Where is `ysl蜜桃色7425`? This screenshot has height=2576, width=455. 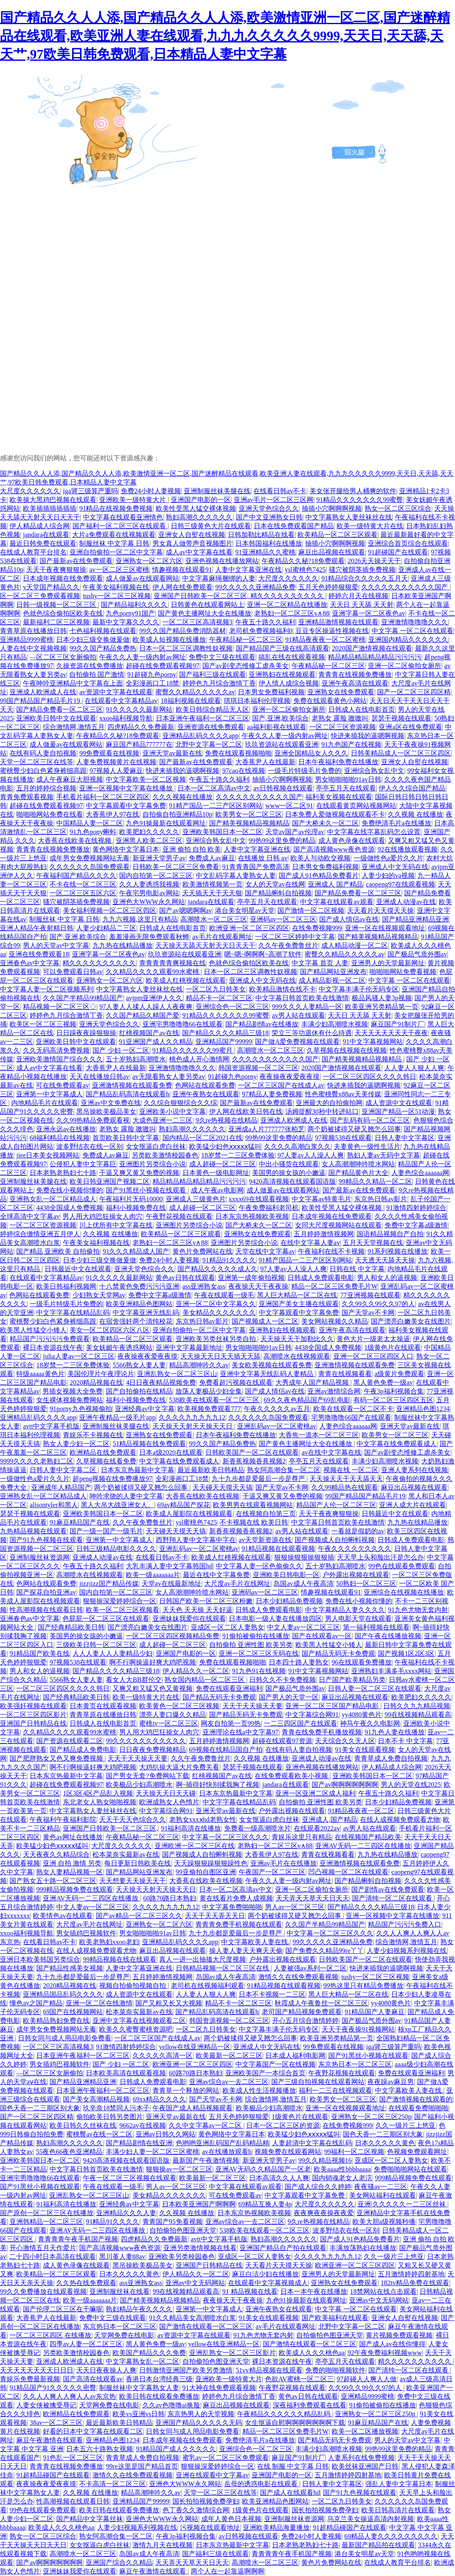
ysl蜜桃色7425 is located at coordinates (305, 569).